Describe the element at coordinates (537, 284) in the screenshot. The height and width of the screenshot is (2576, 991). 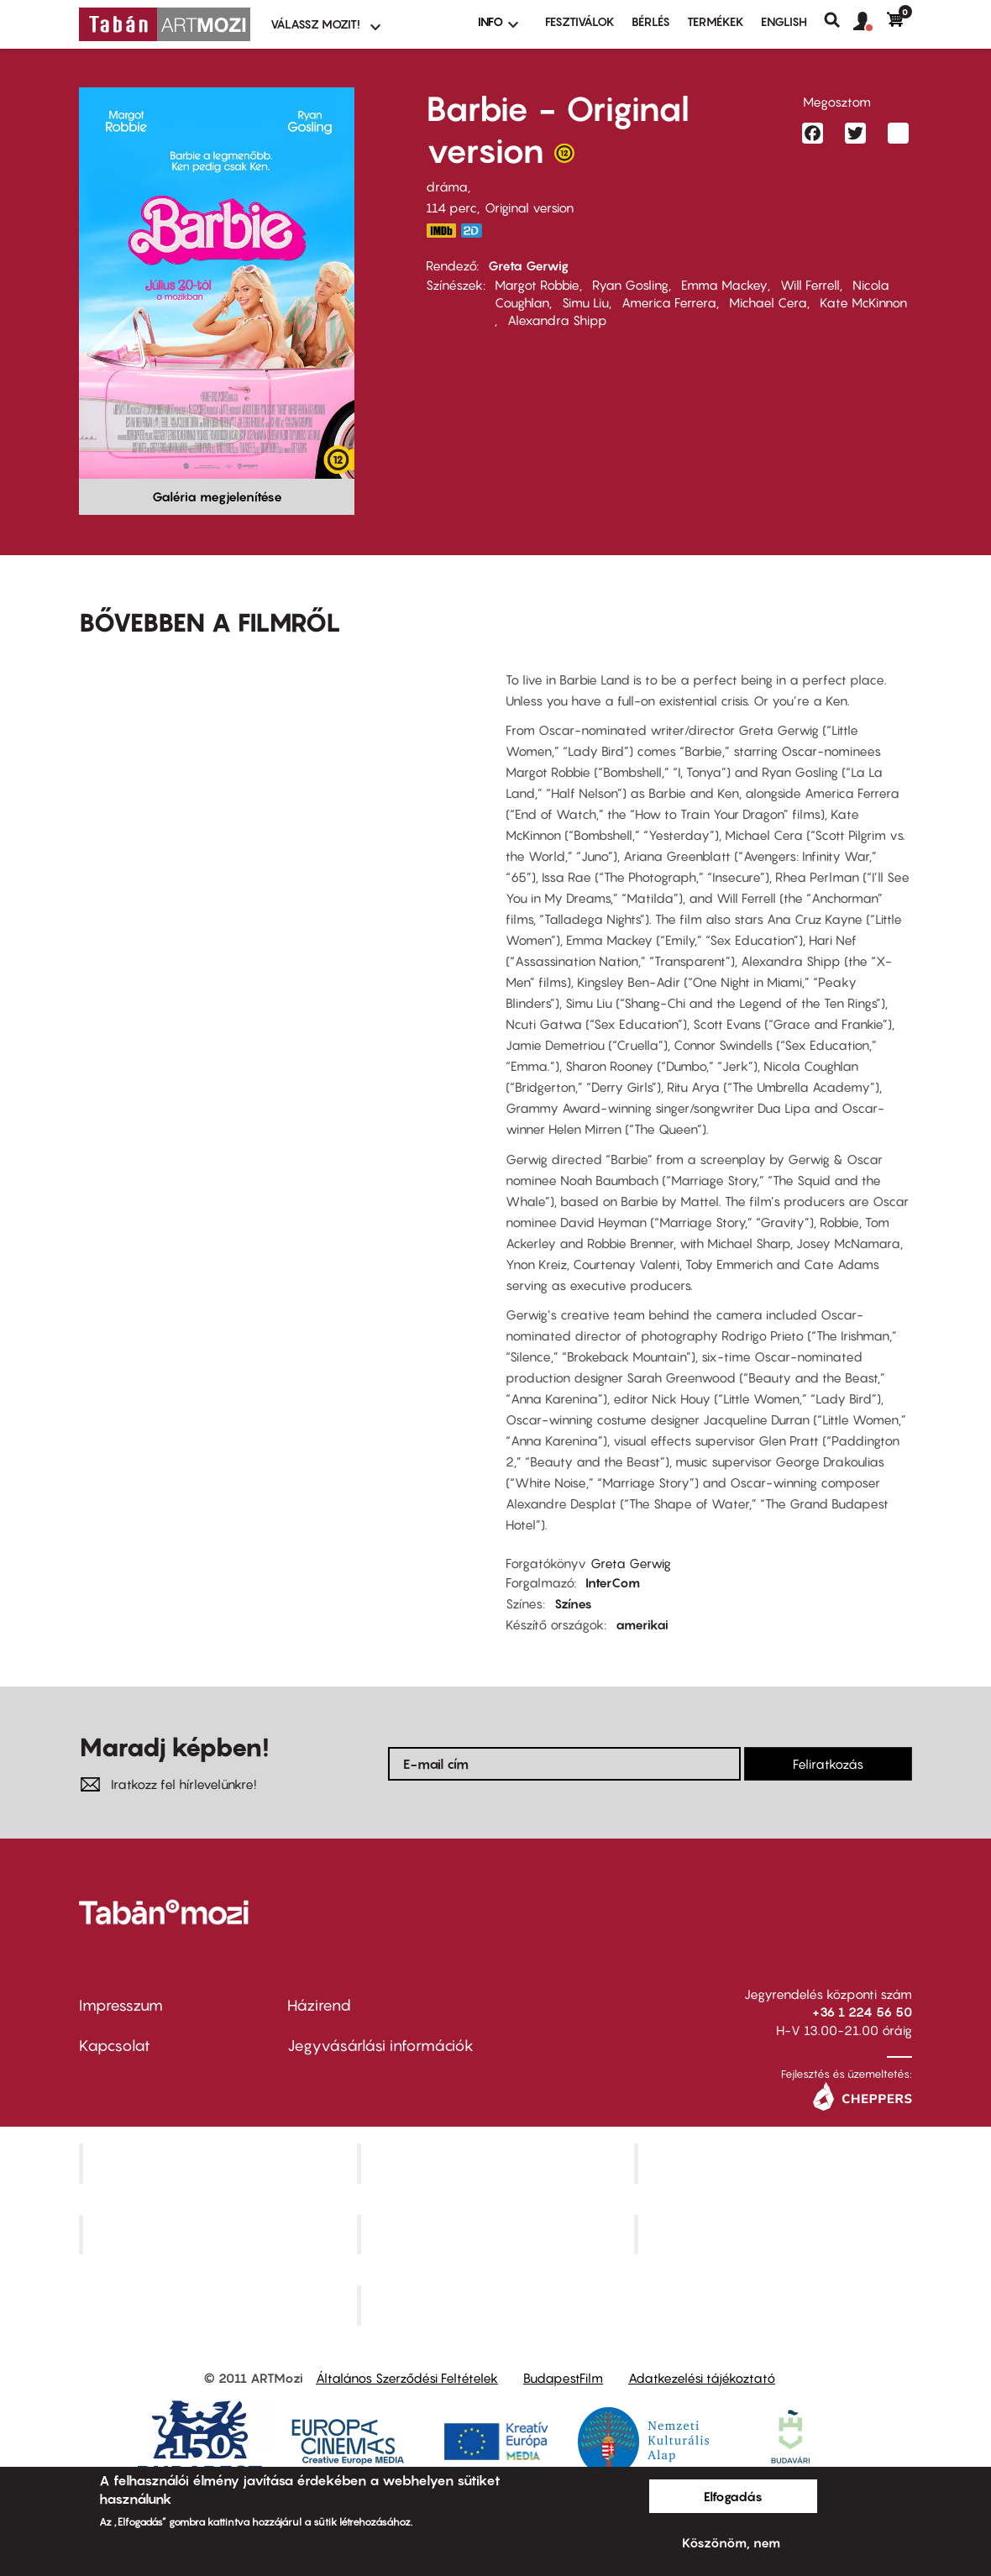
I see `Margot Robbie` at that location.